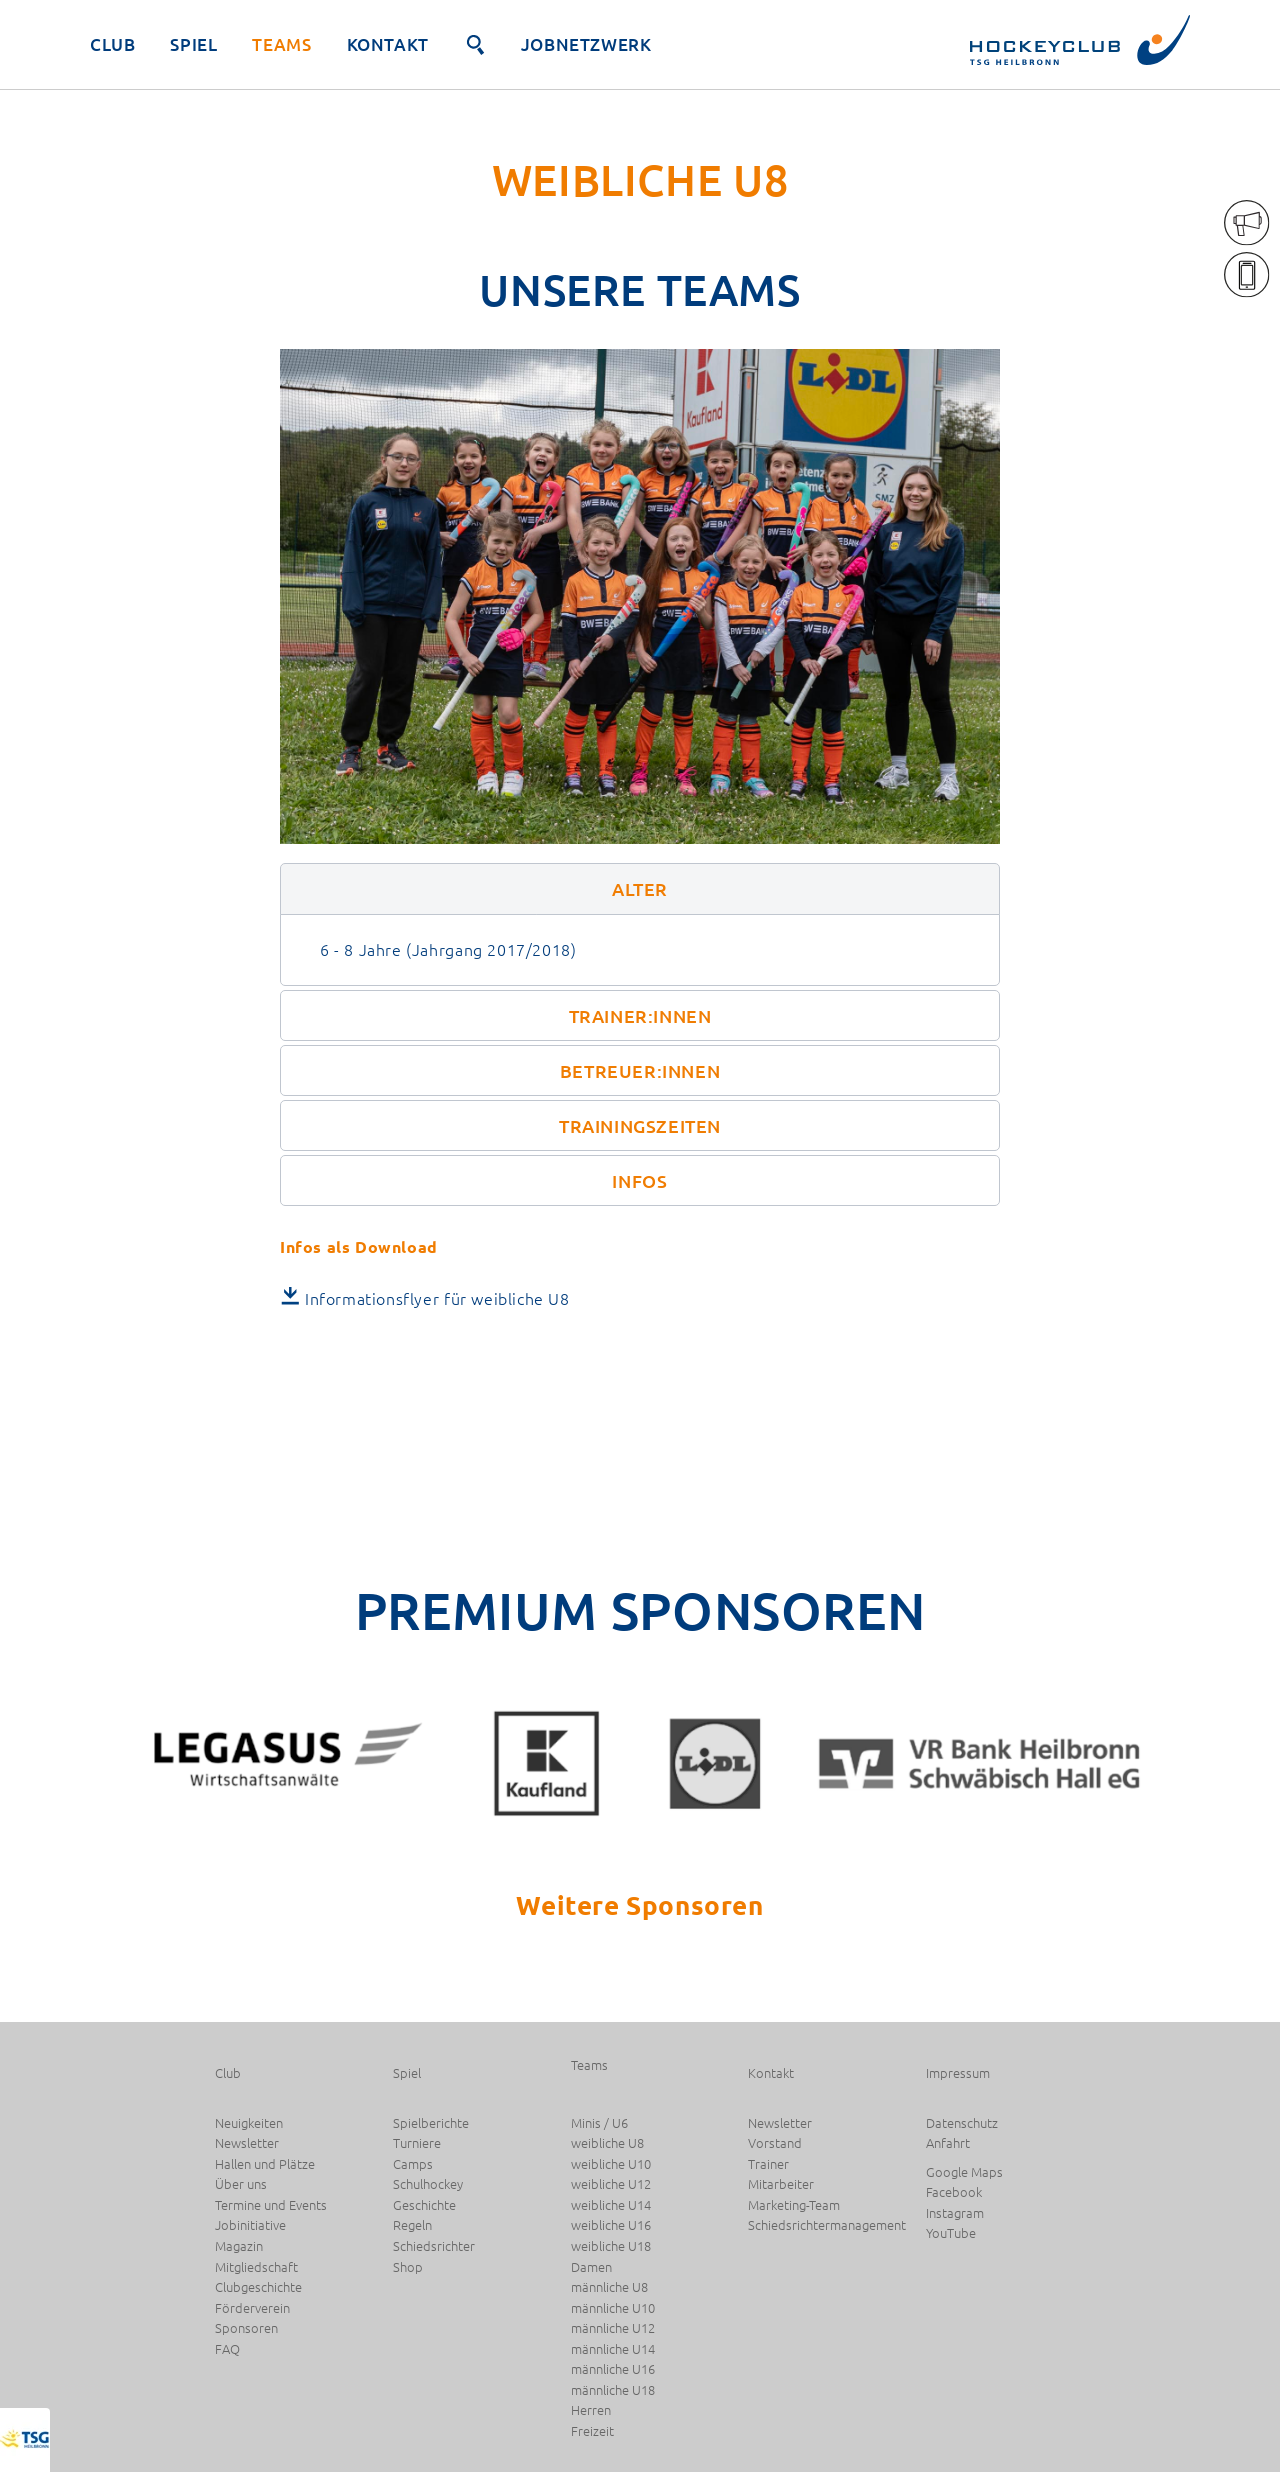 The width and height of the screenshot is (1280, 2472). Describe the element at coordinates (613, 2328) in the screenshot. I see `männliche U12` at that location.